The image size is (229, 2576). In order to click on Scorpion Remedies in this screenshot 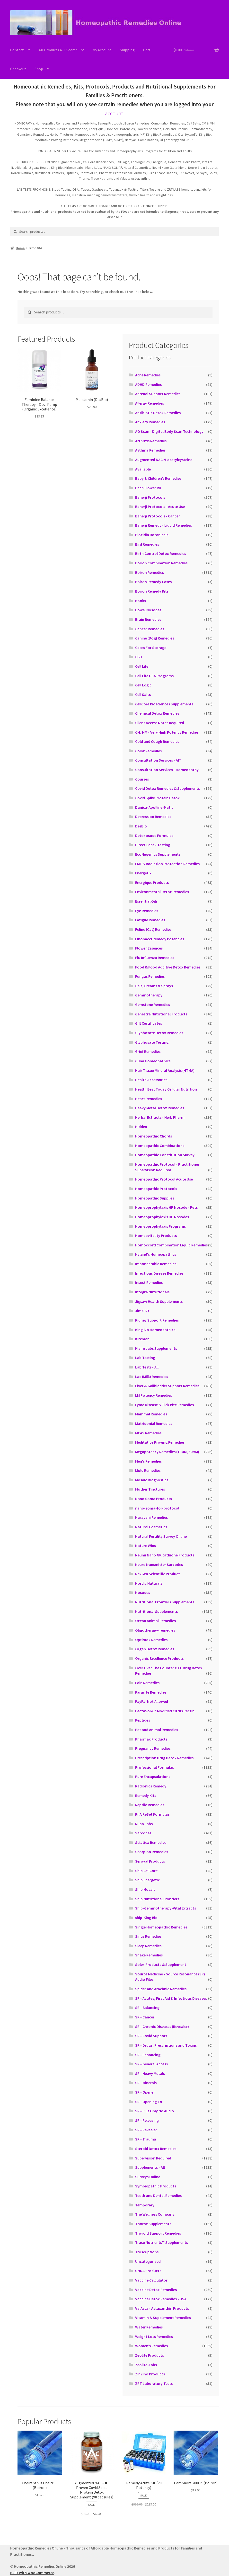, I will do `click(151, 1851)`.